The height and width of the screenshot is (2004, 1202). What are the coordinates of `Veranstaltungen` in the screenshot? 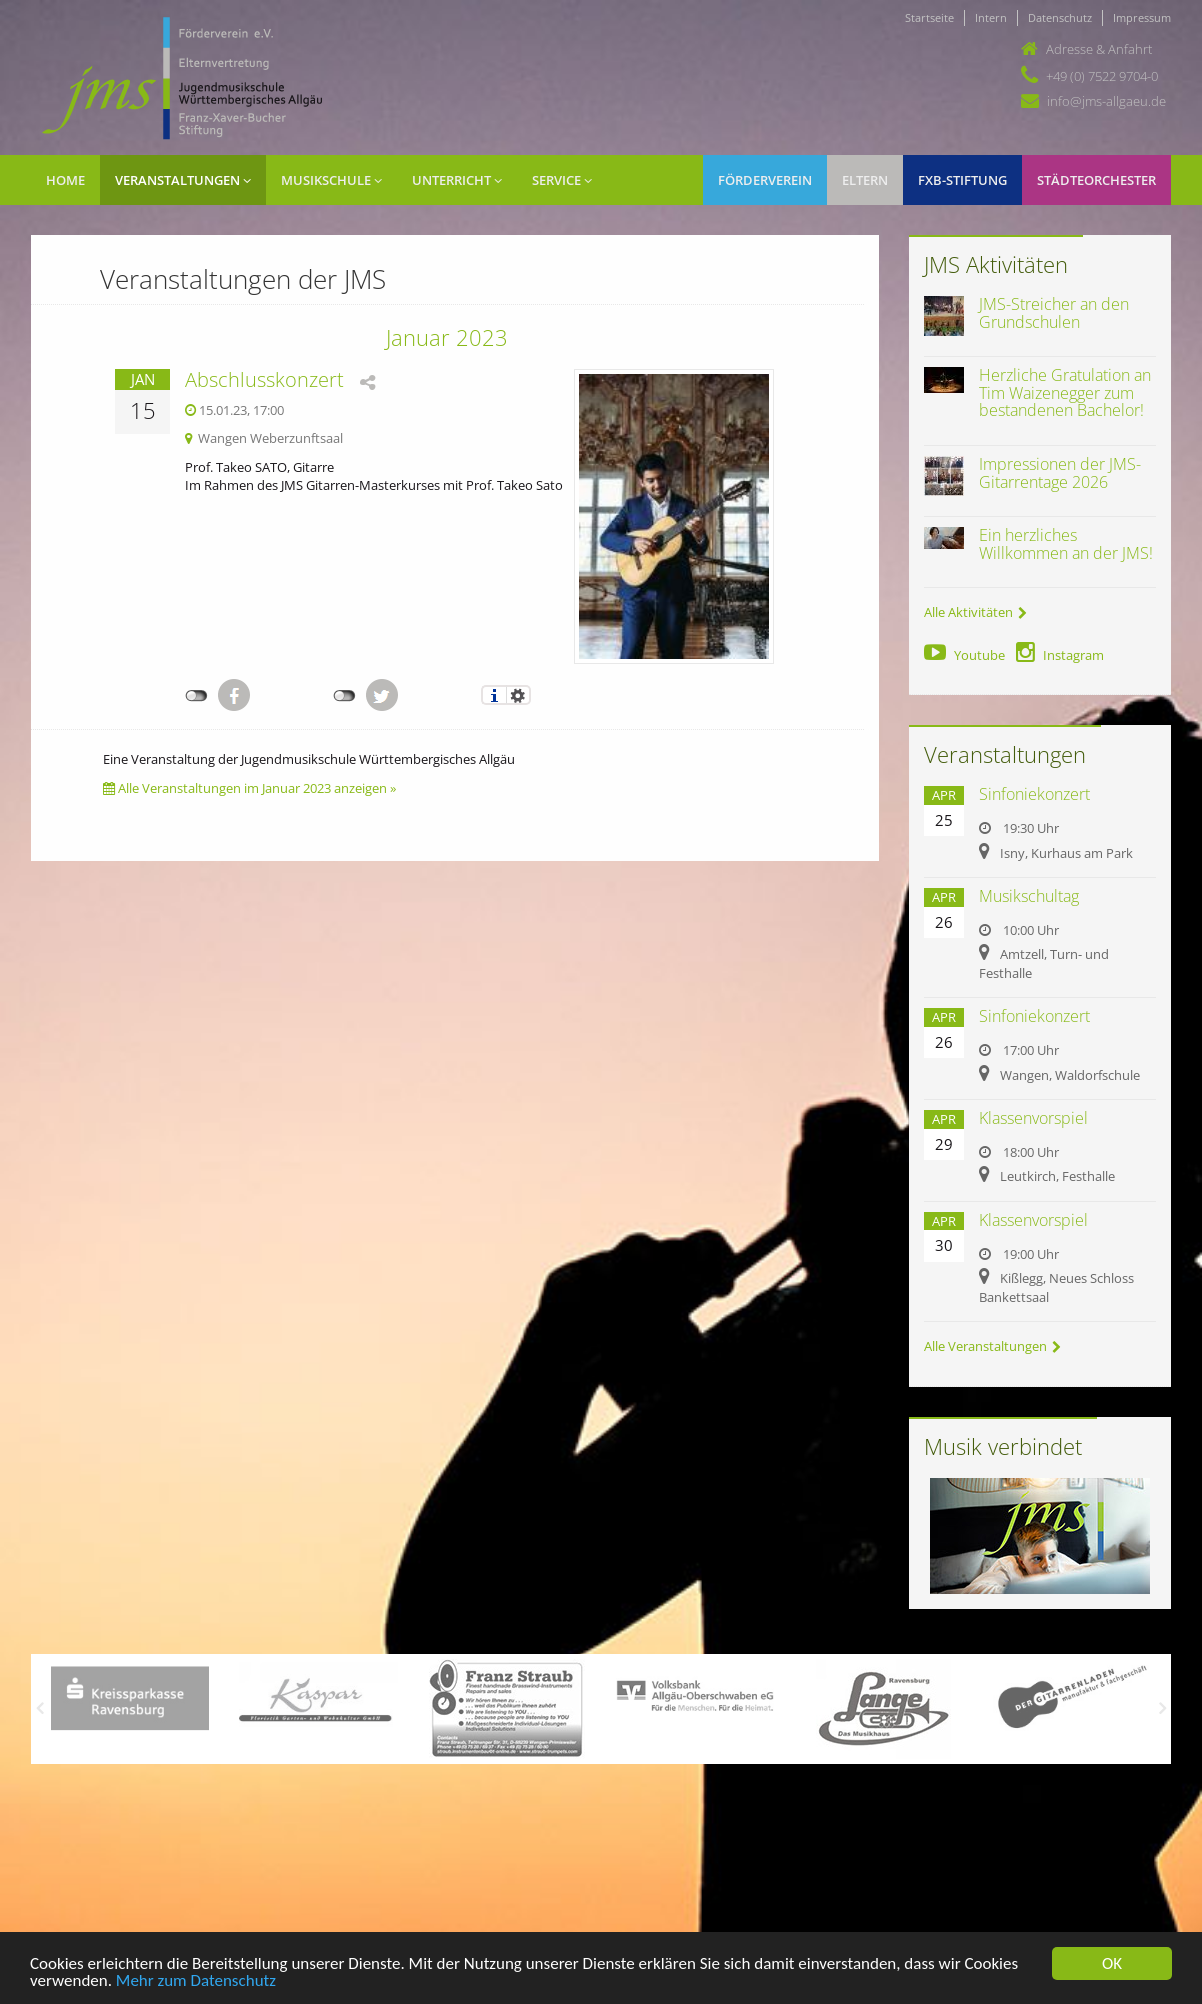 It's located at (183, 180).